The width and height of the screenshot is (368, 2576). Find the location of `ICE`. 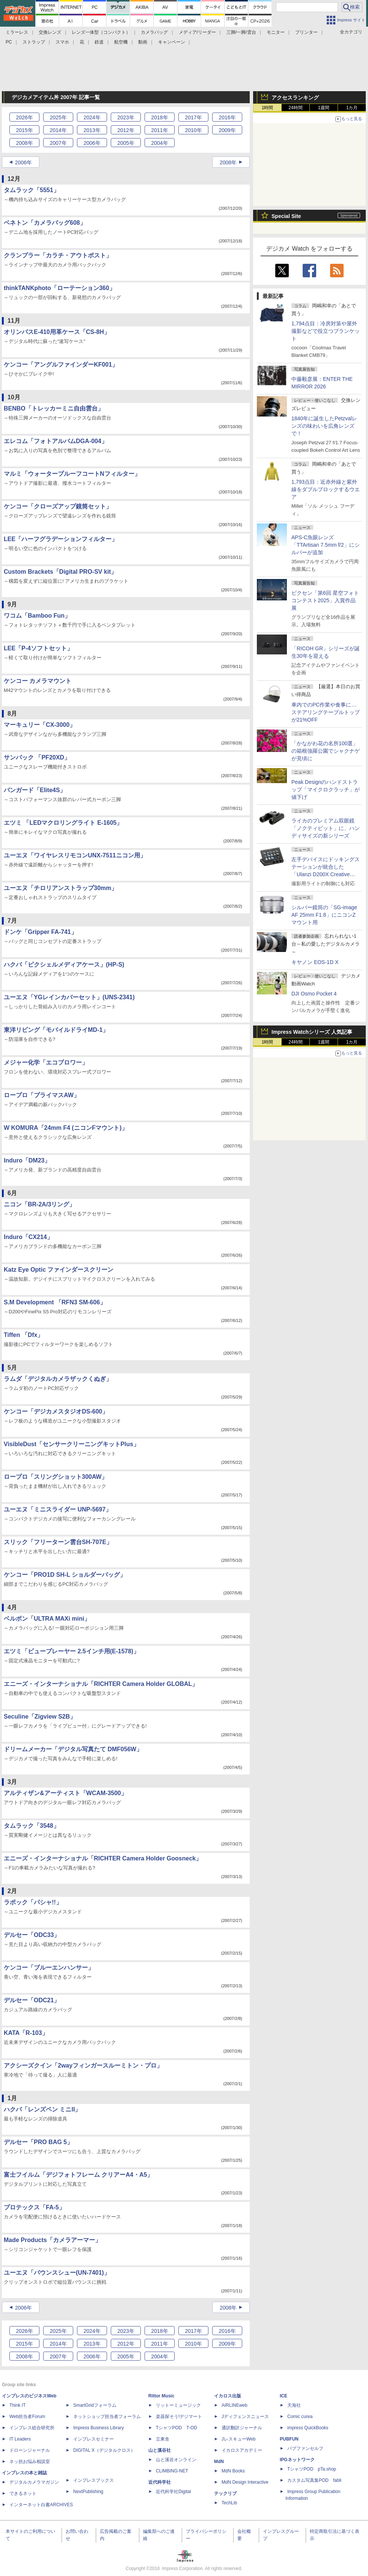

ICE is located at coordinates (283, 2396).